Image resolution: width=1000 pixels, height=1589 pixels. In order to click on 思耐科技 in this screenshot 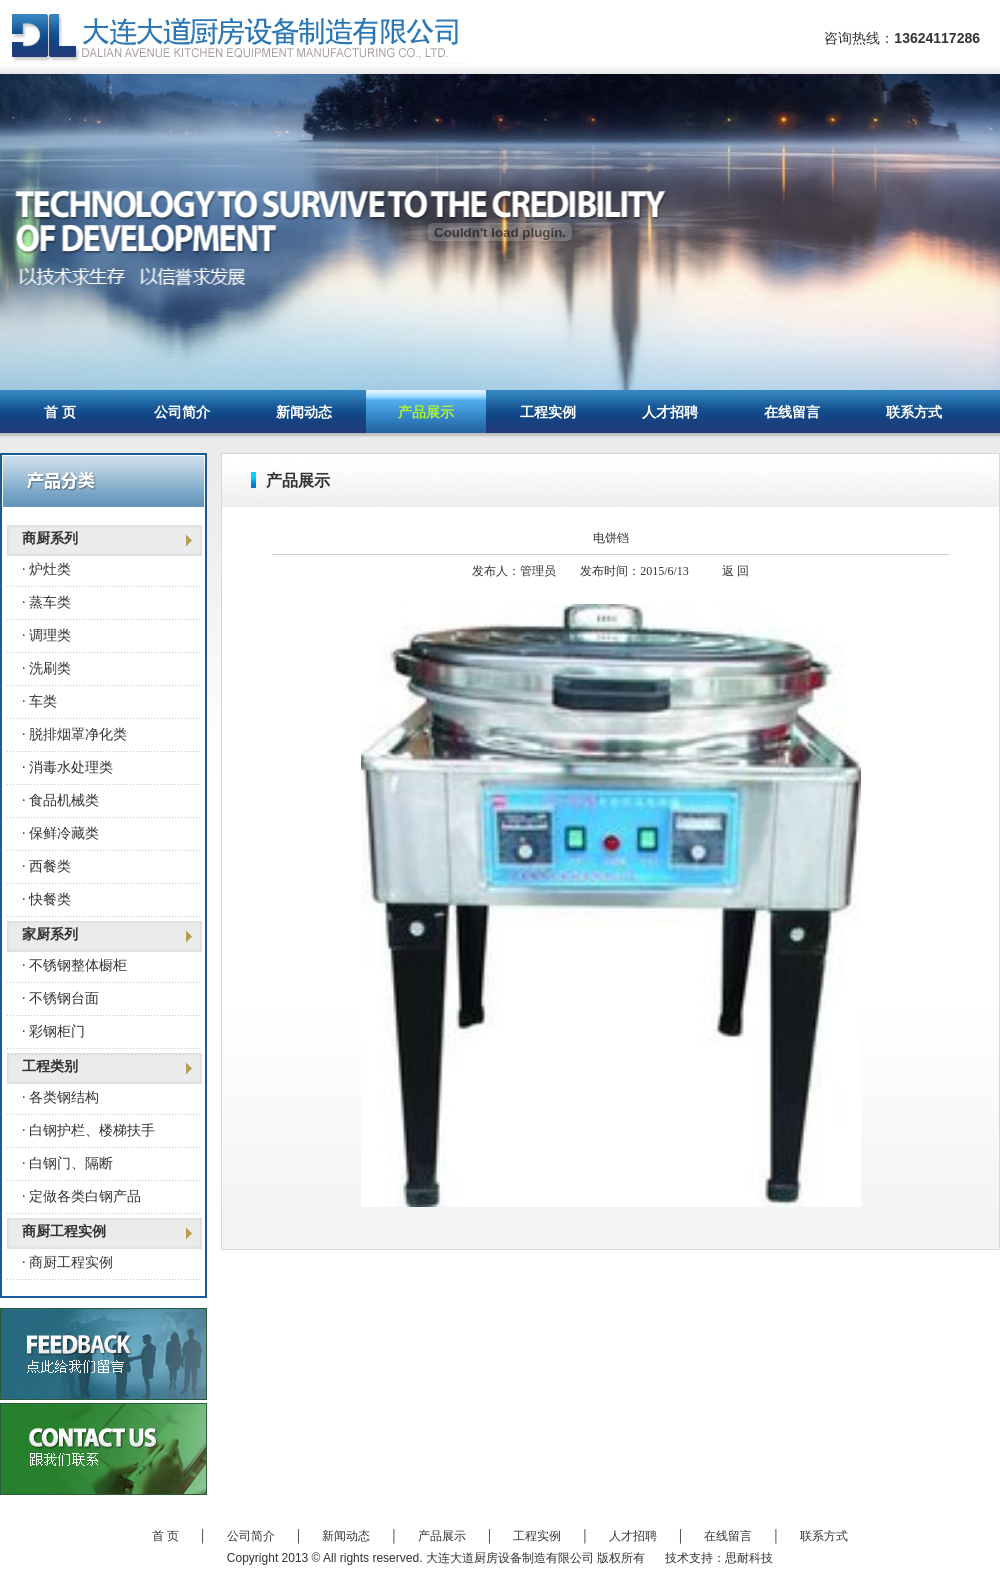, I will do `click(749, 1558)`.